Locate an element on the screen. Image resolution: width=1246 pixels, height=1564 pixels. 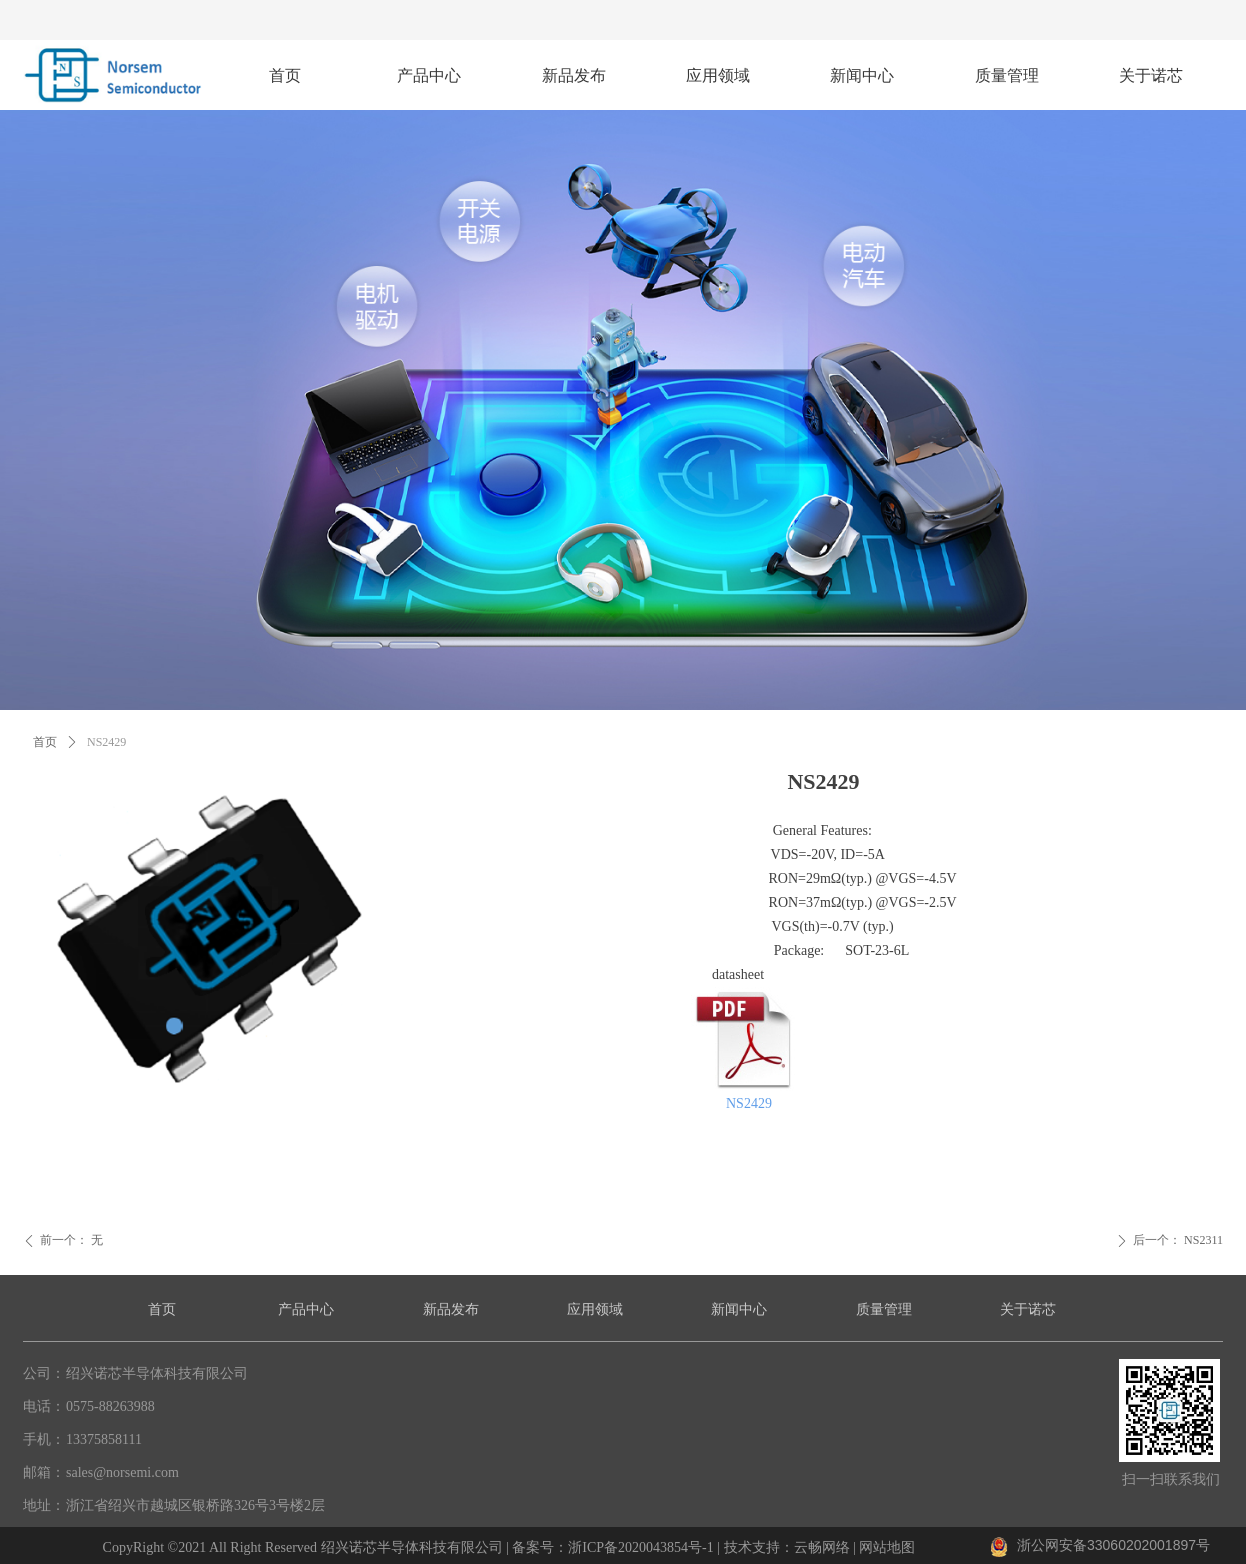
NS2429 is located at coordinates (749, 1103).